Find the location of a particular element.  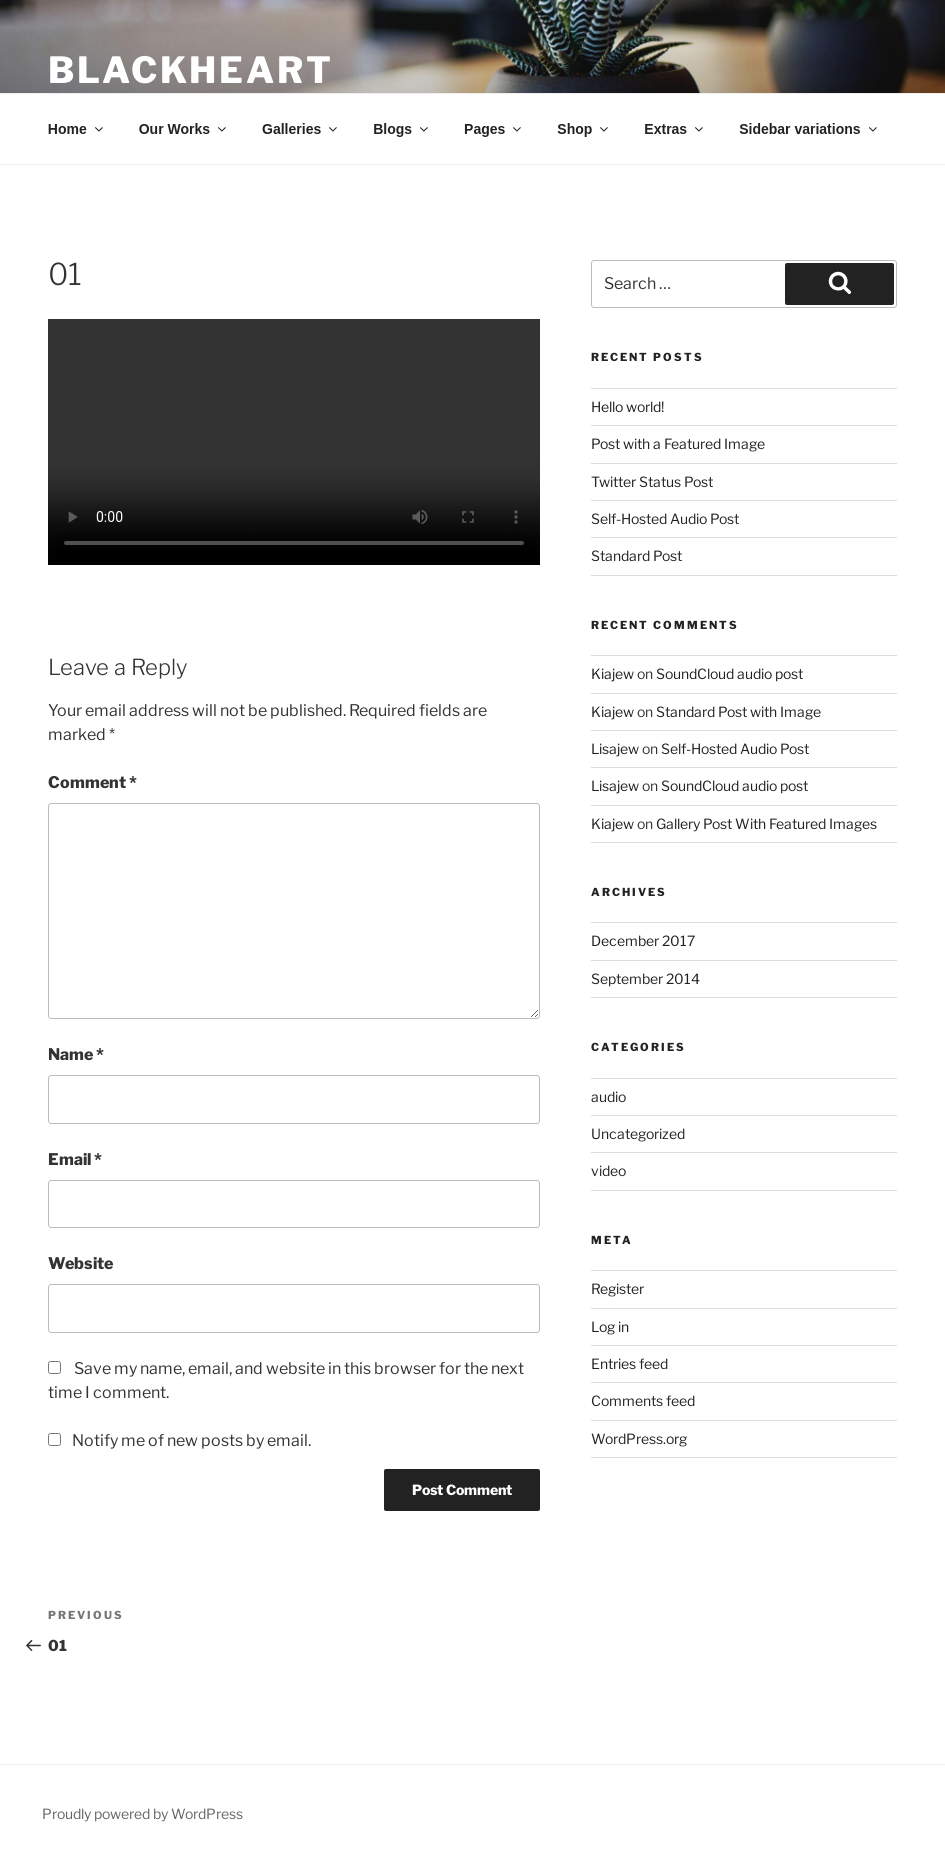

video is located at coordinates (608, 1170).